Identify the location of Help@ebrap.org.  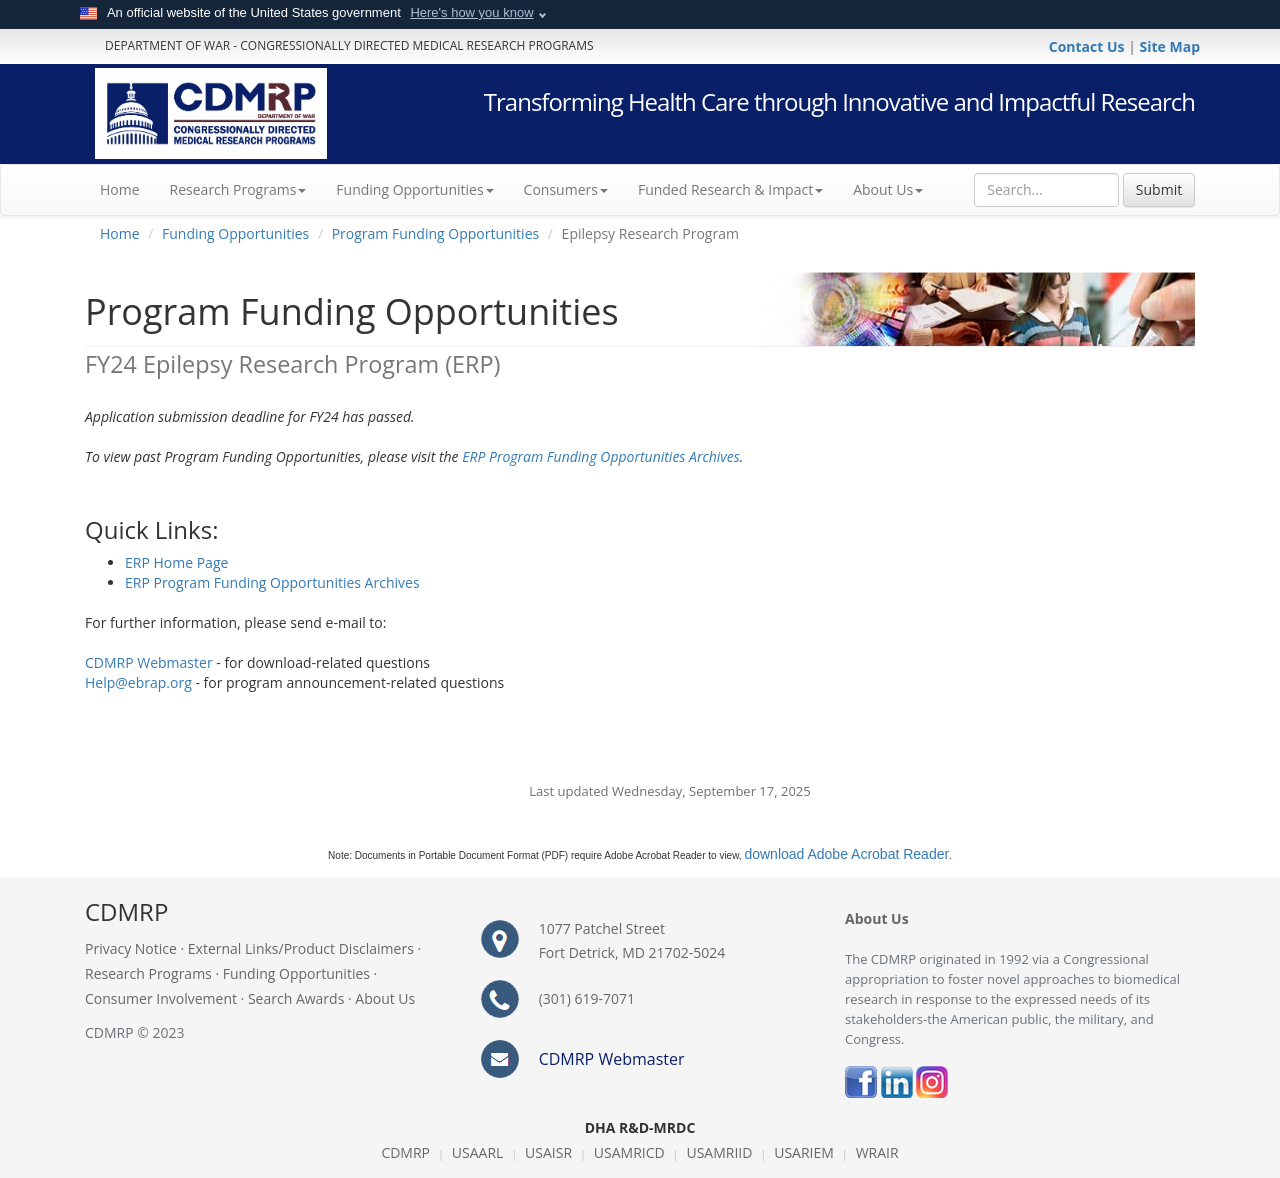
(138, 682).